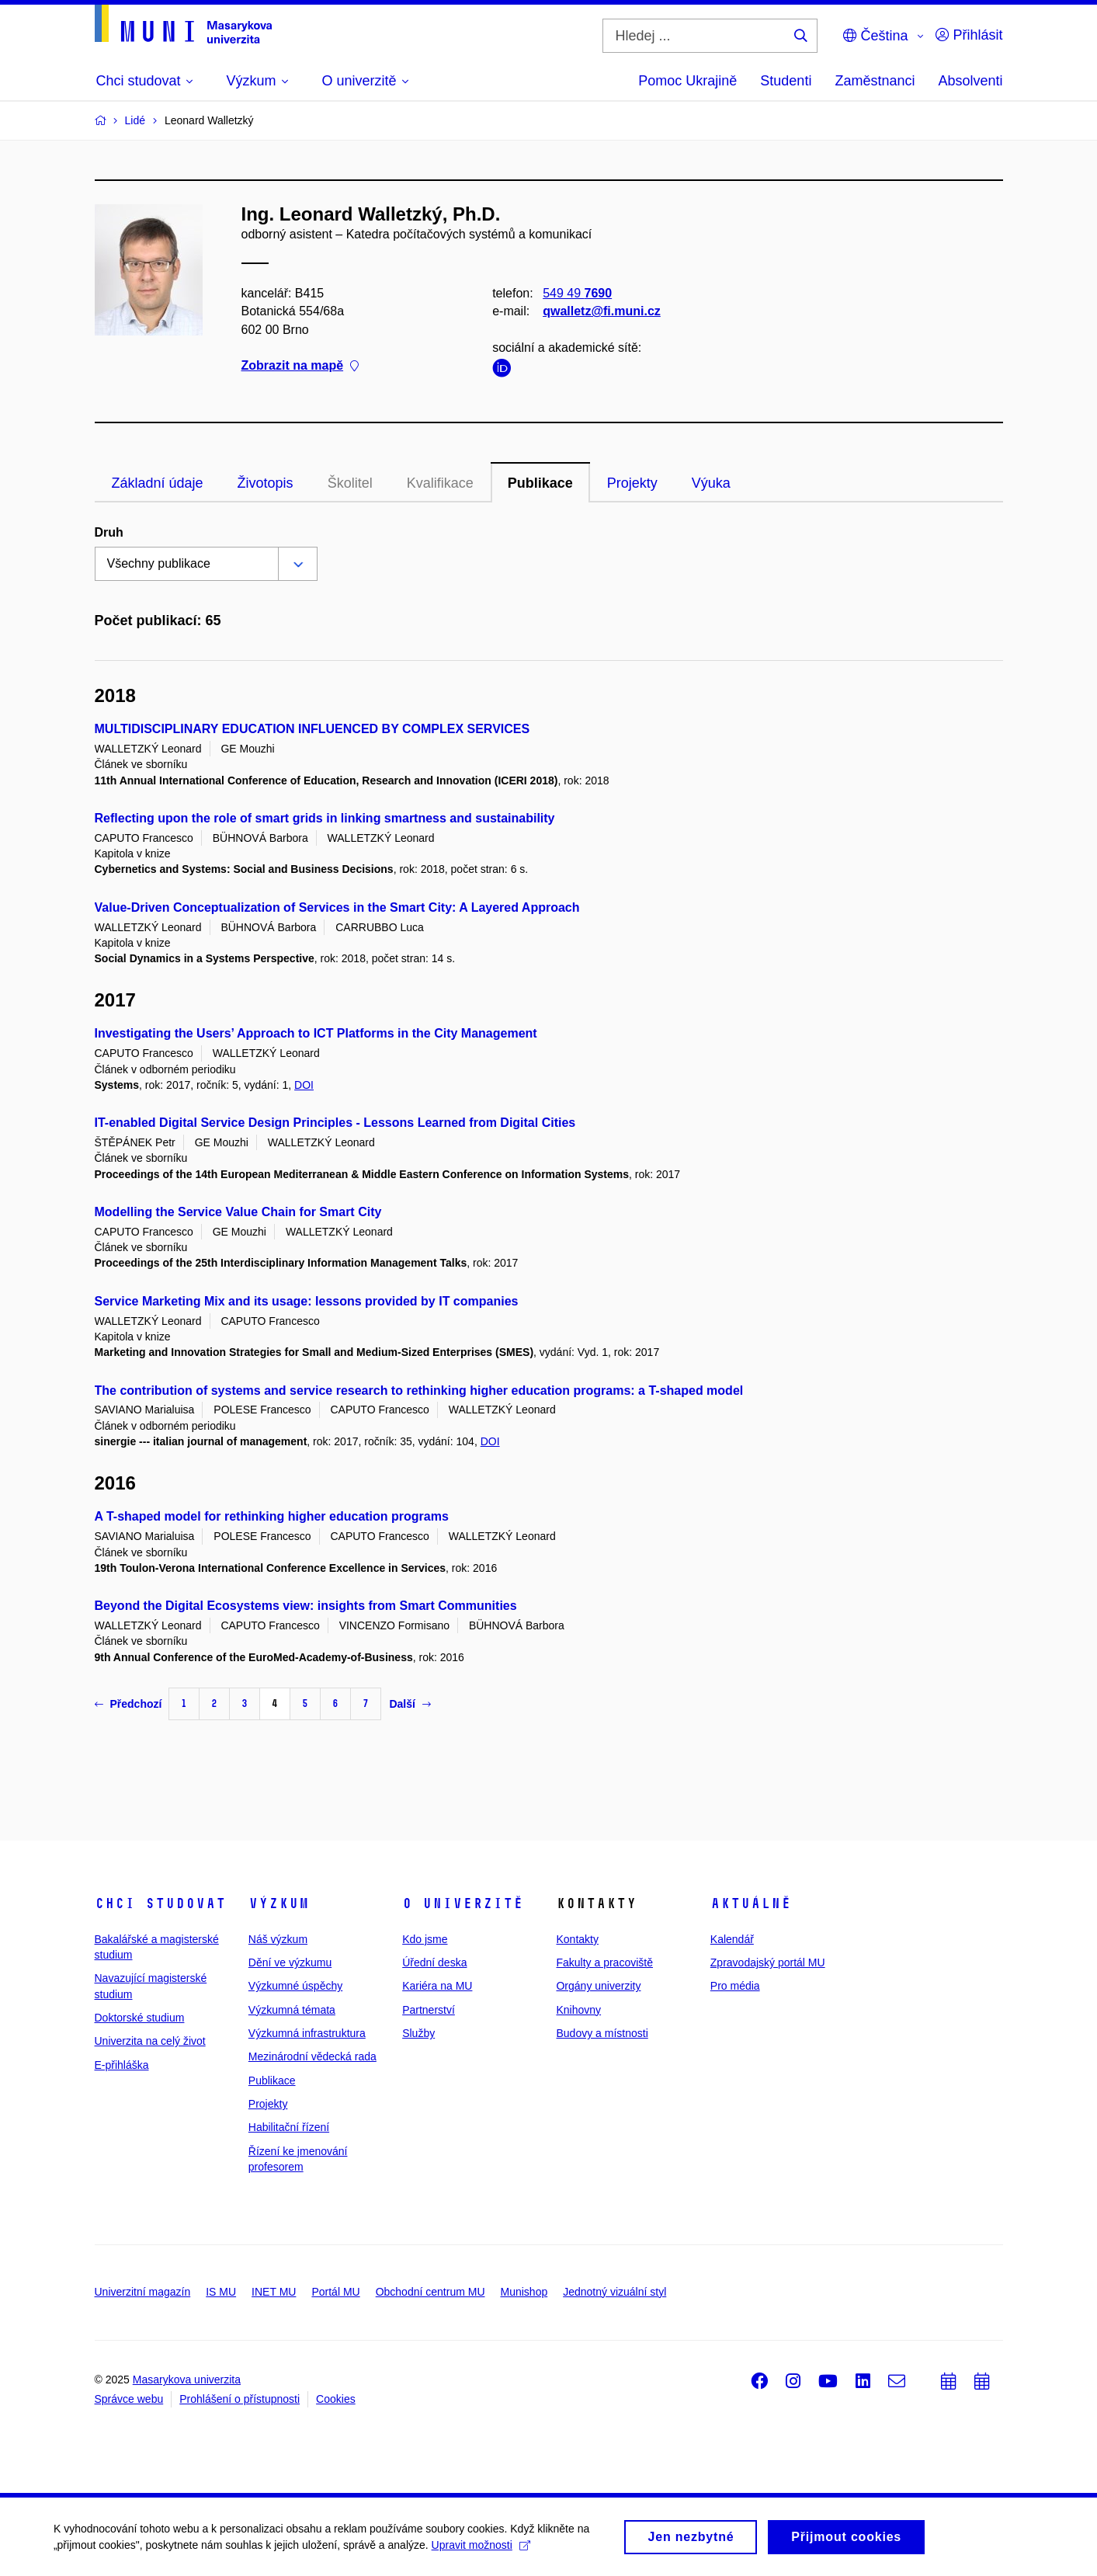  I want to click on Úřední deska, so click(434, 1962).